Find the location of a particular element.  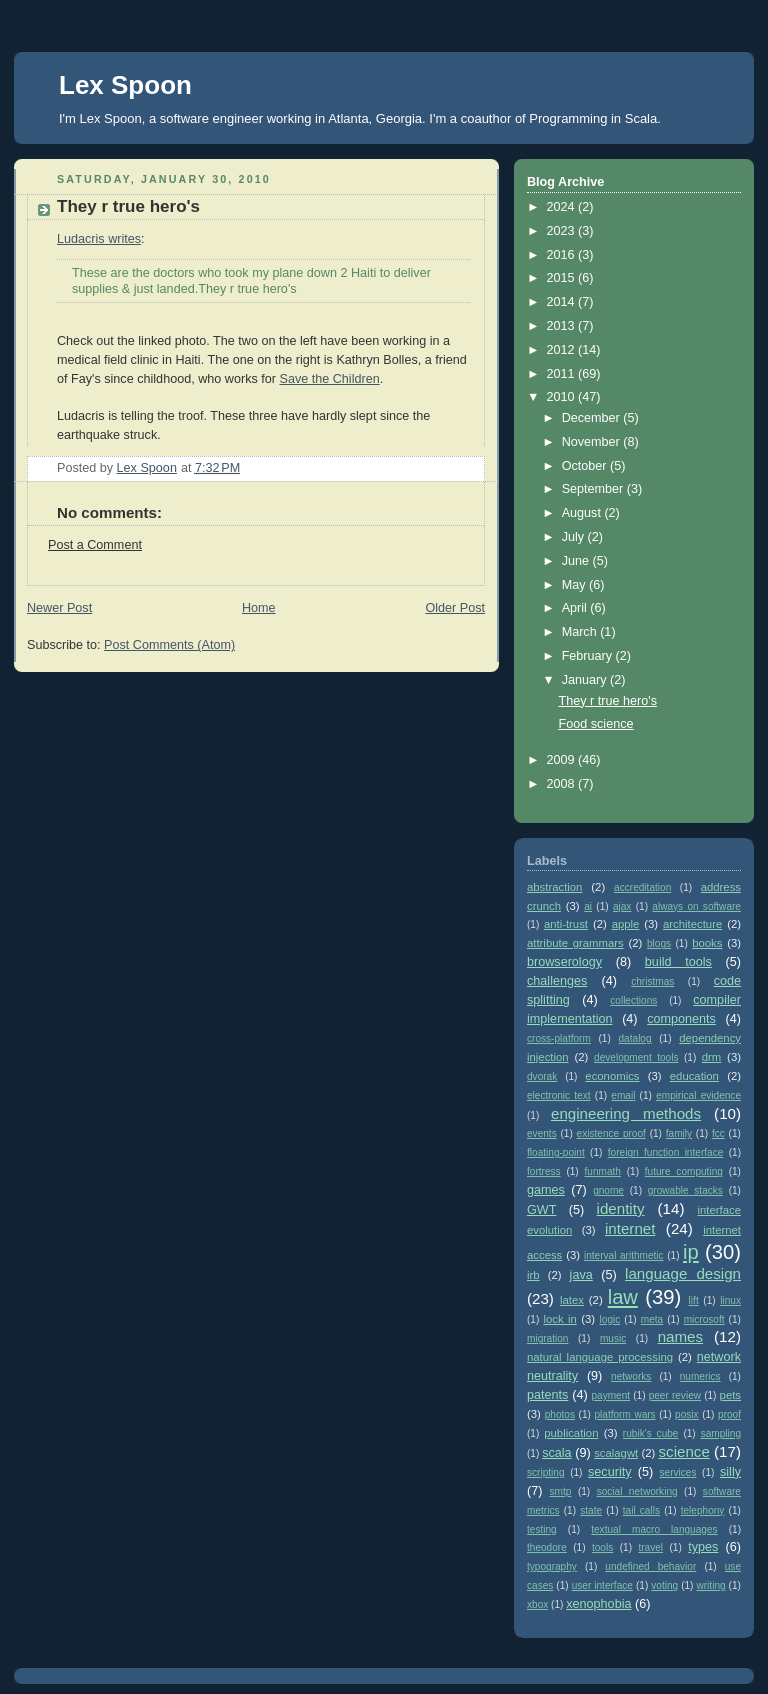

platform wars is located at coordinates (624, 1414).